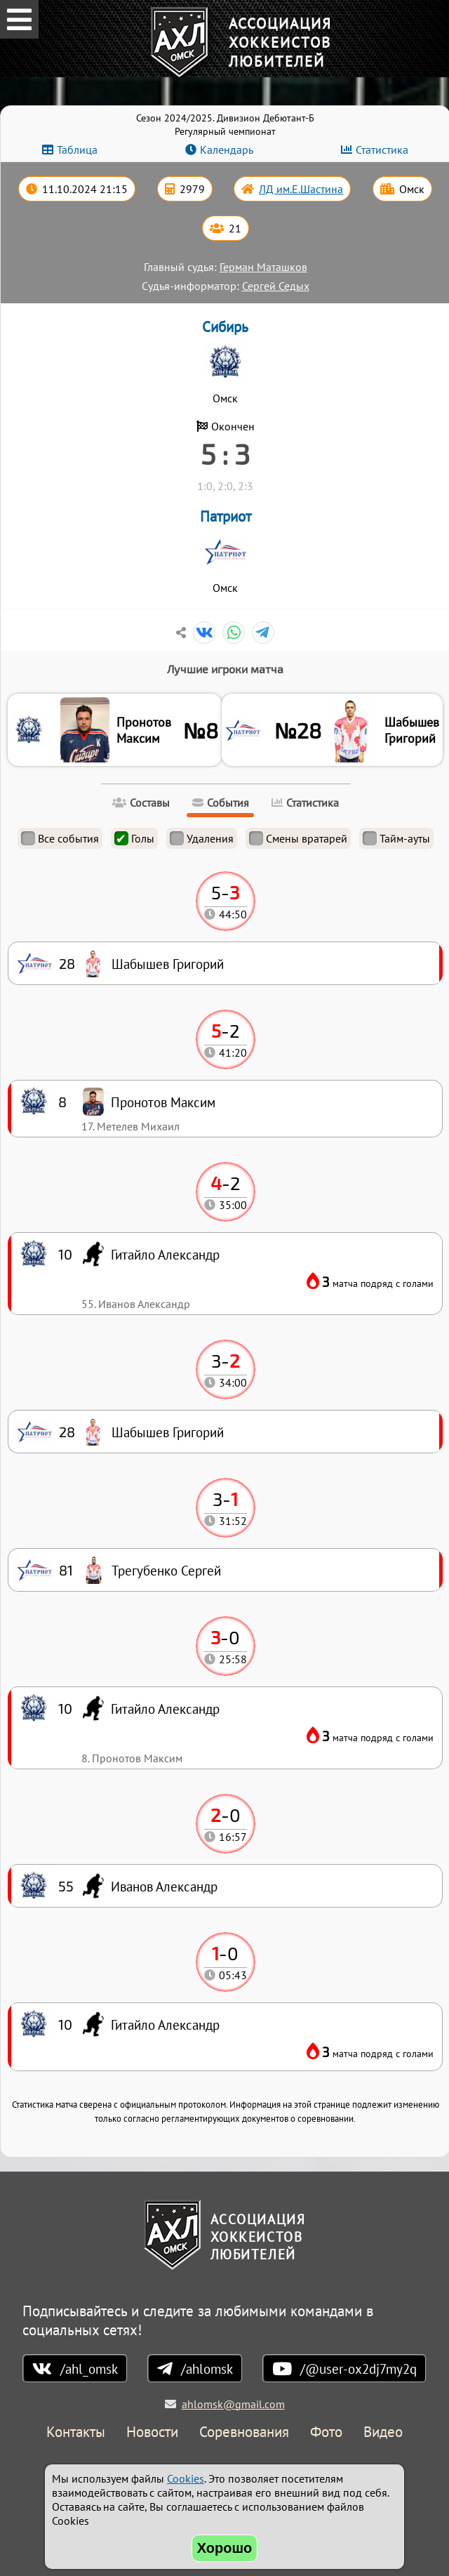 The width and height of the screenshot is (449, 2576). What do you see at coordinates (164, 1886) in the screenshot?
I see `Иванов Александр` at bounding box center [164, 1886].